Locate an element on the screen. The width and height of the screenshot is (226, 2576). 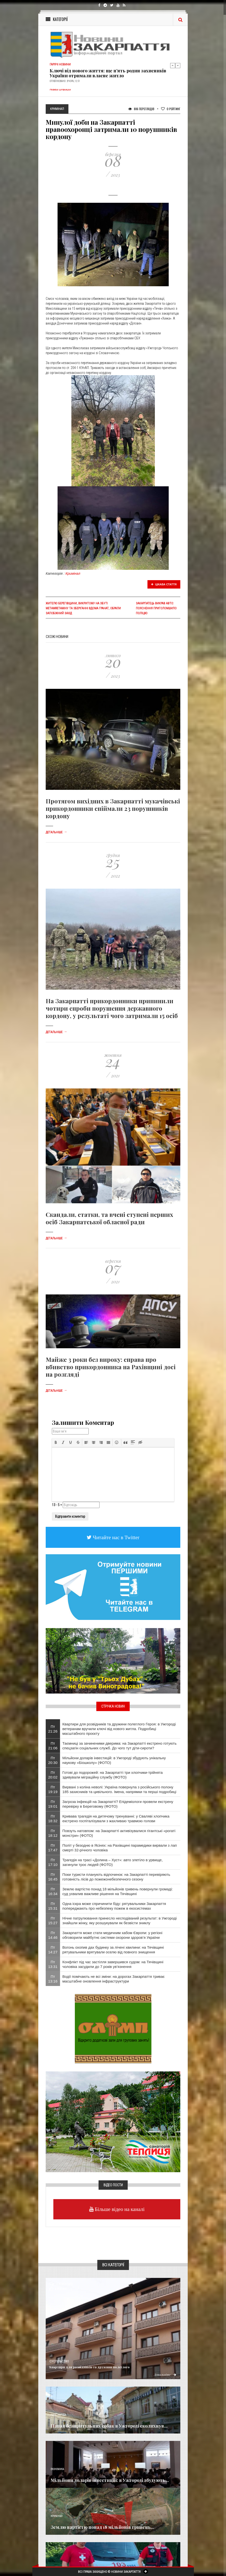
Поки туристи планують відпочинок: на Закарпатті перевіряють готовність лісів до пожежонебезпечного сезону is located at coordinates (116, 1876).